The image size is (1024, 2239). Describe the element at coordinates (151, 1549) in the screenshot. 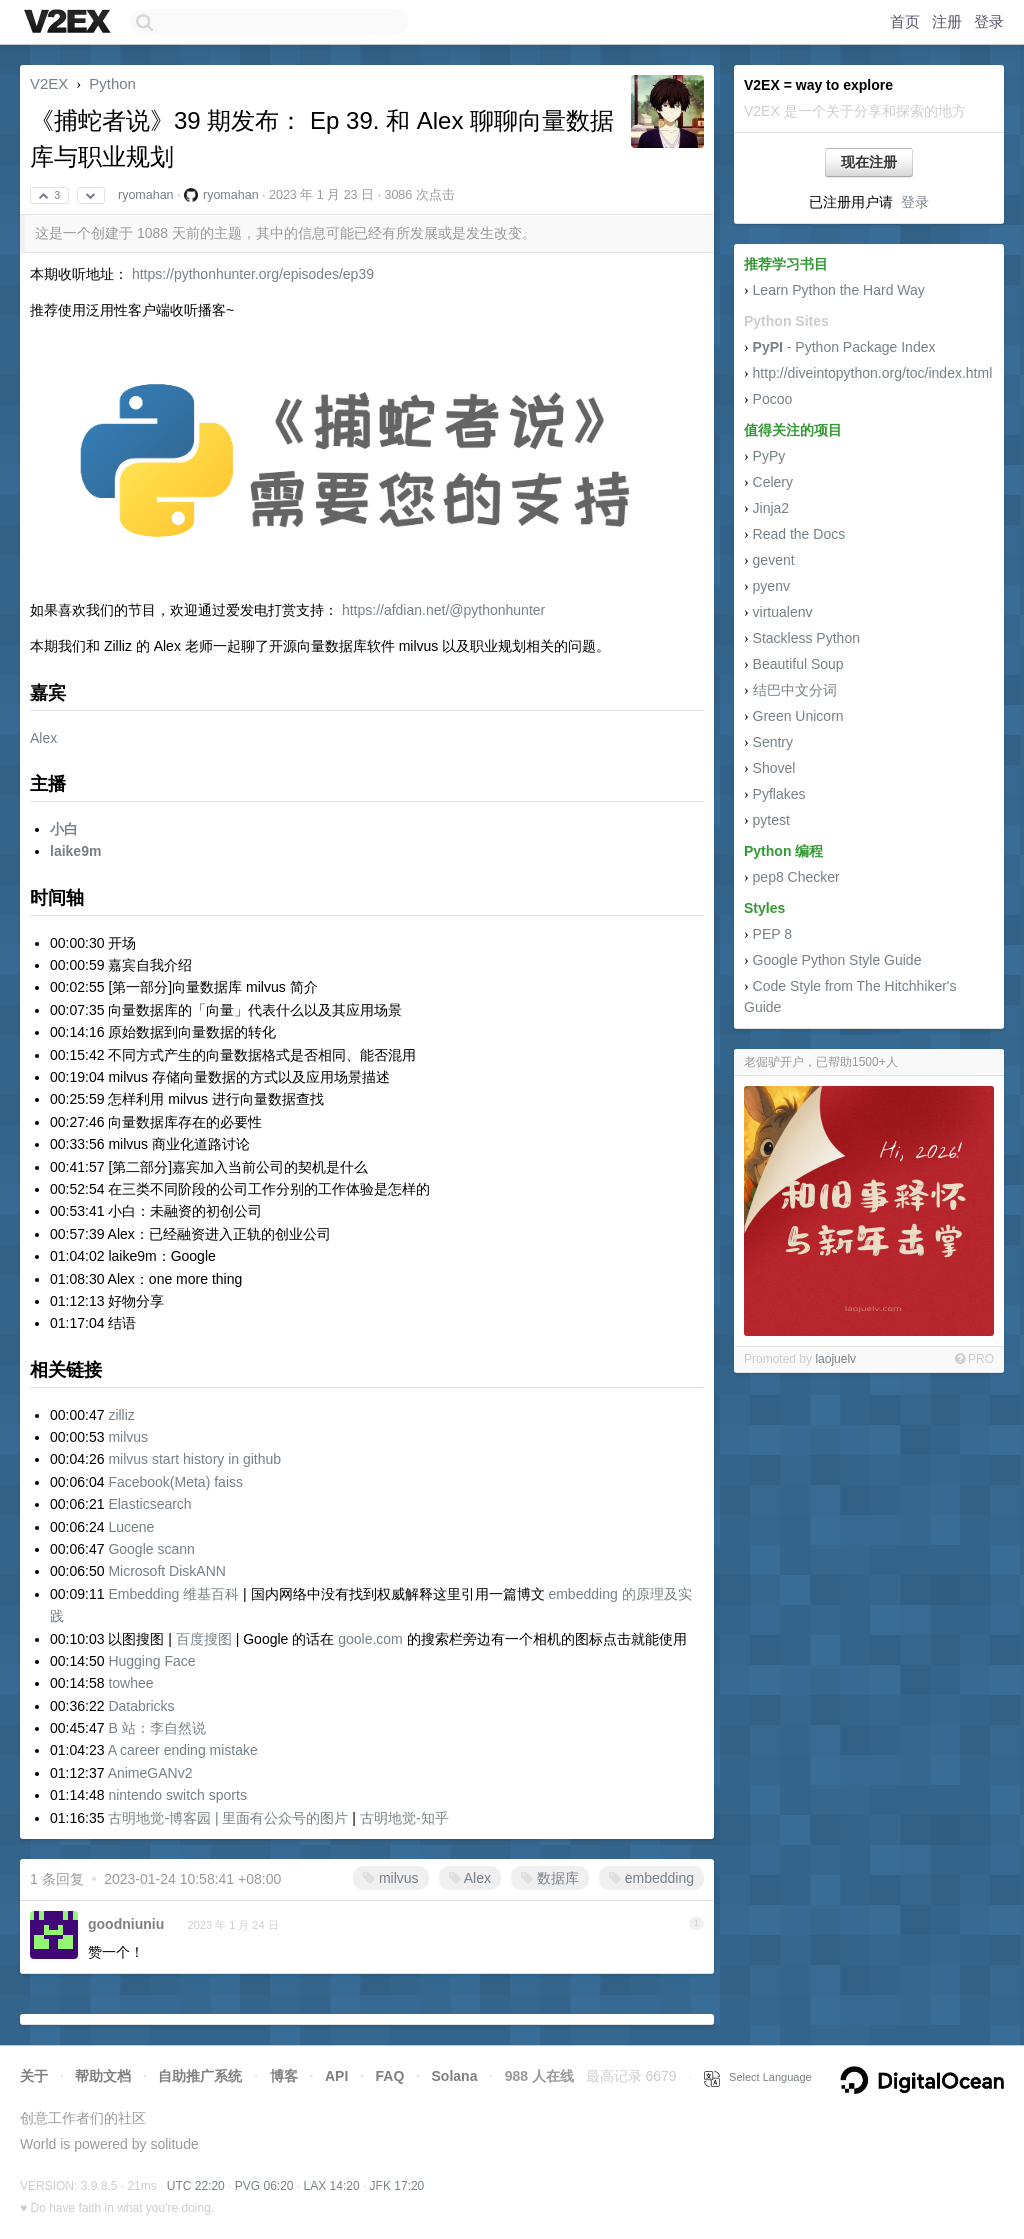

I see `Google scann` at that location.